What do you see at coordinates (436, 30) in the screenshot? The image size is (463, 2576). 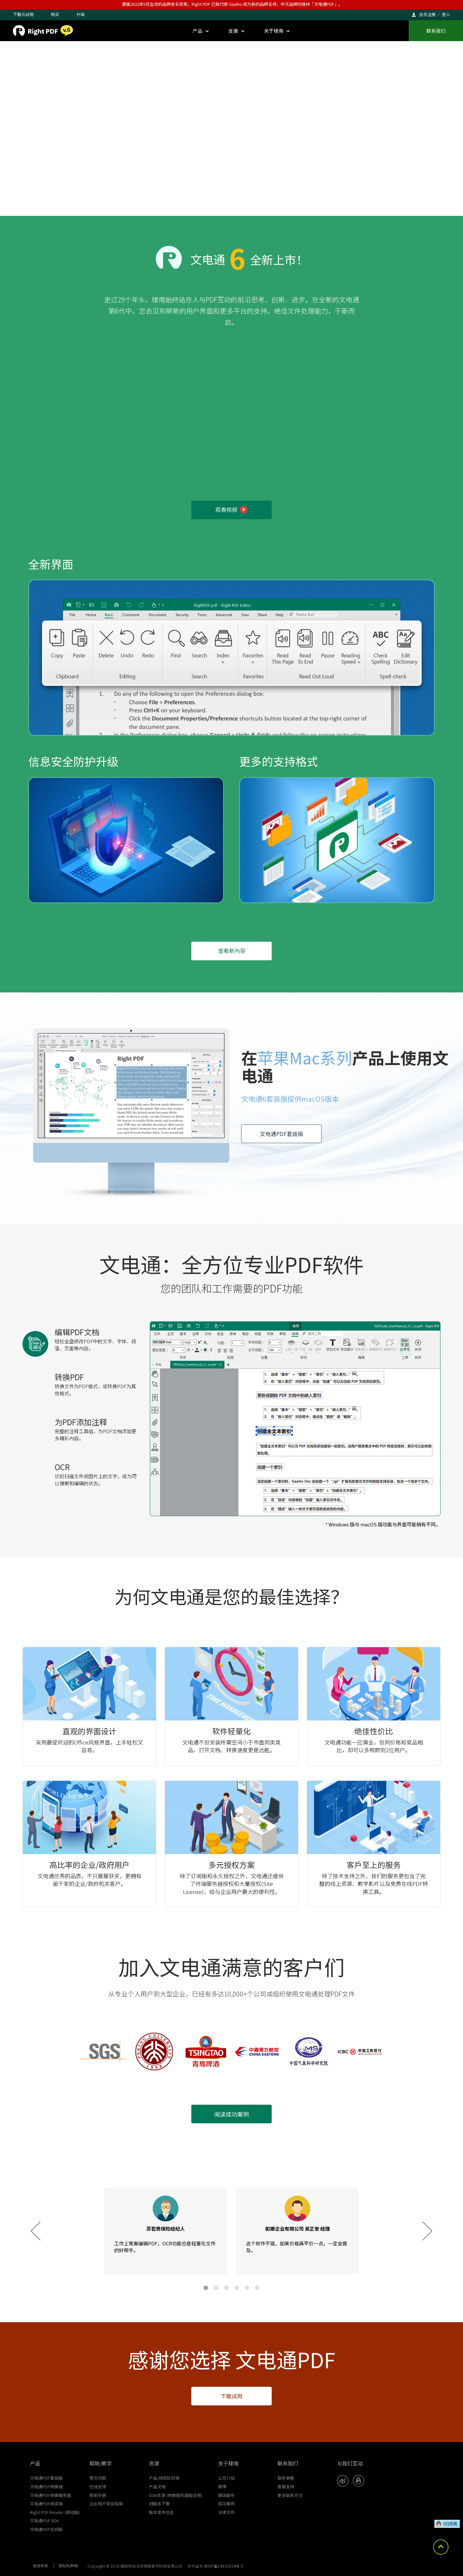 I see `联系我们` at bounding box center [436, 30].